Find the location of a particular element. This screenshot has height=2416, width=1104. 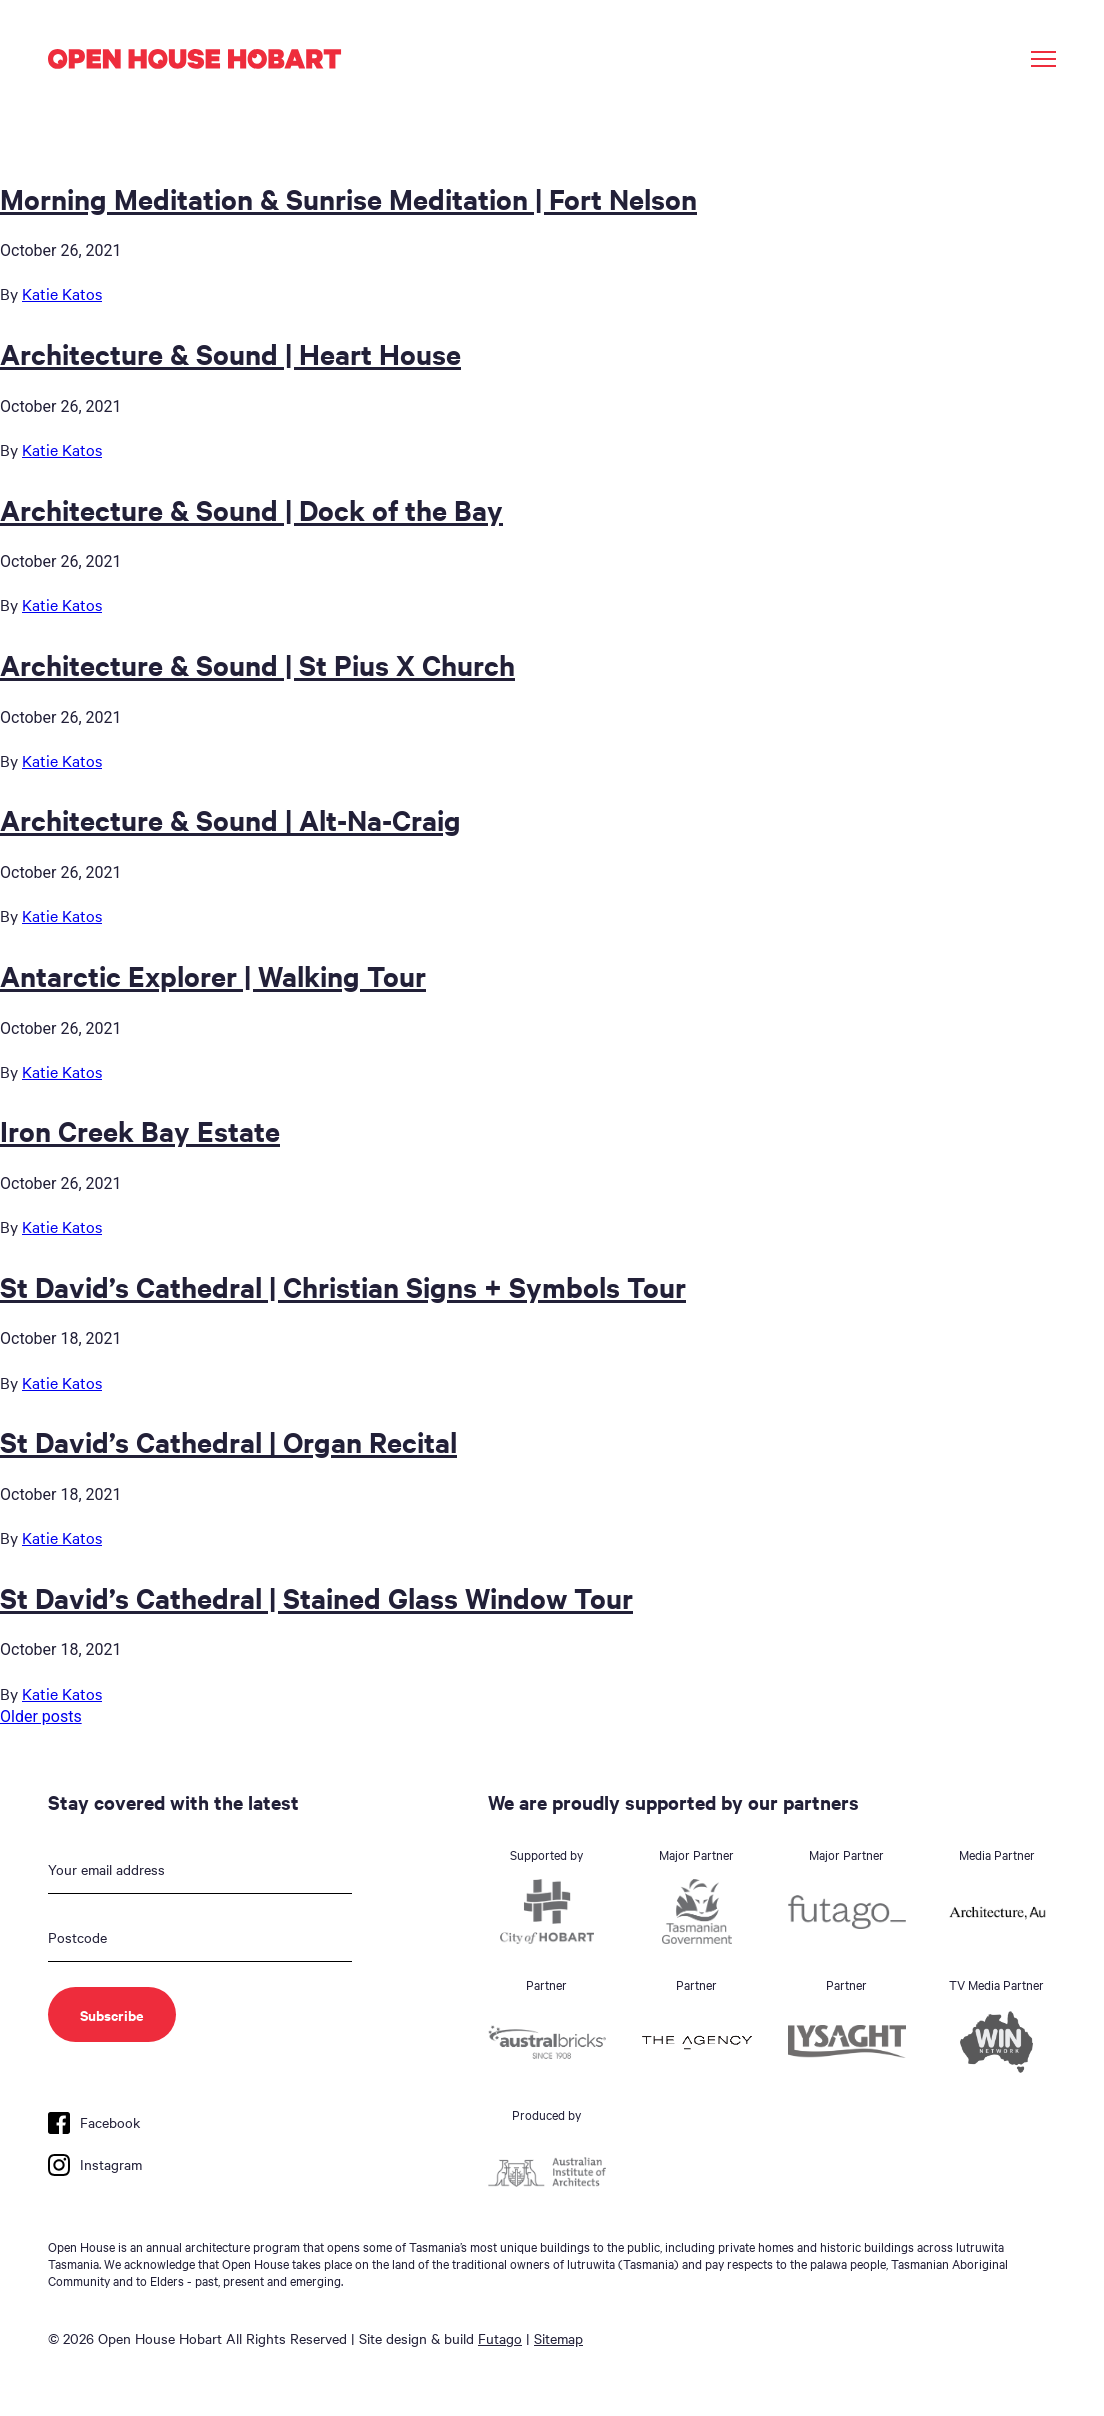

Katie Katos is located at coordinates (62, 293).